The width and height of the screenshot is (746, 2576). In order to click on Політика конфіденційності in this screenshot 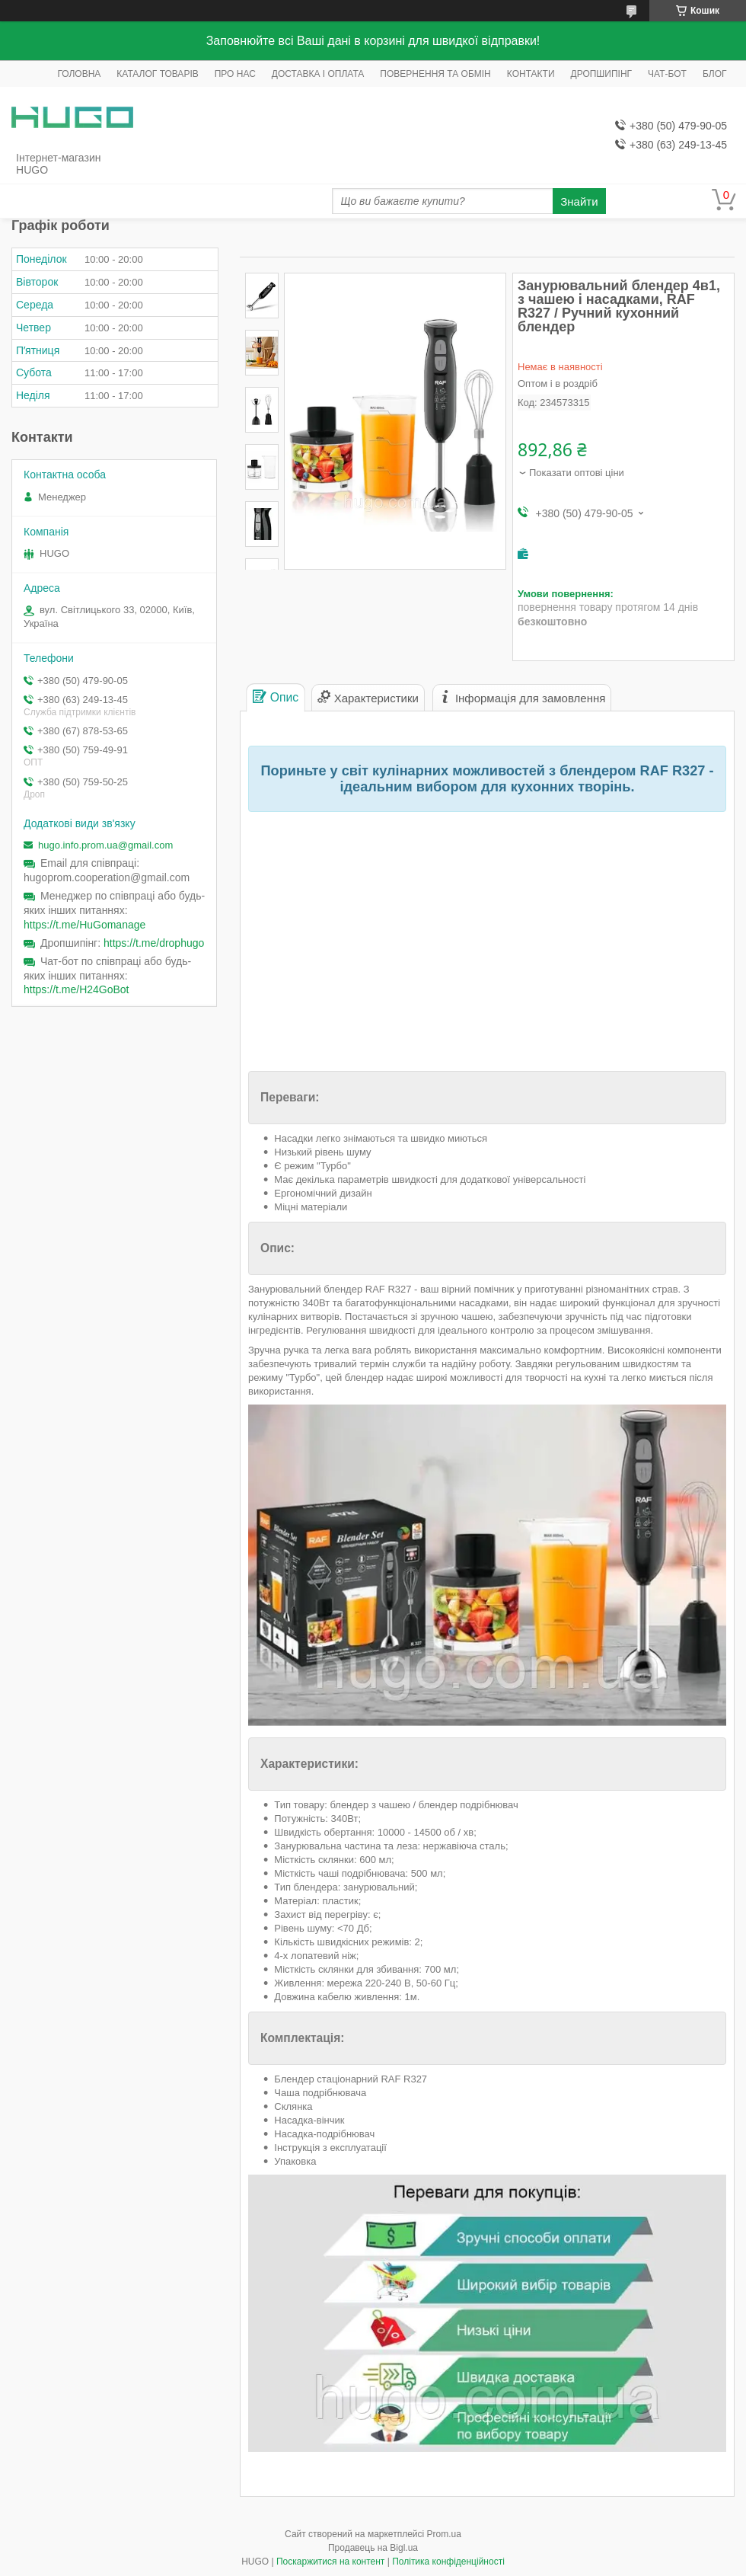, I will do `click(448, 2561)`.